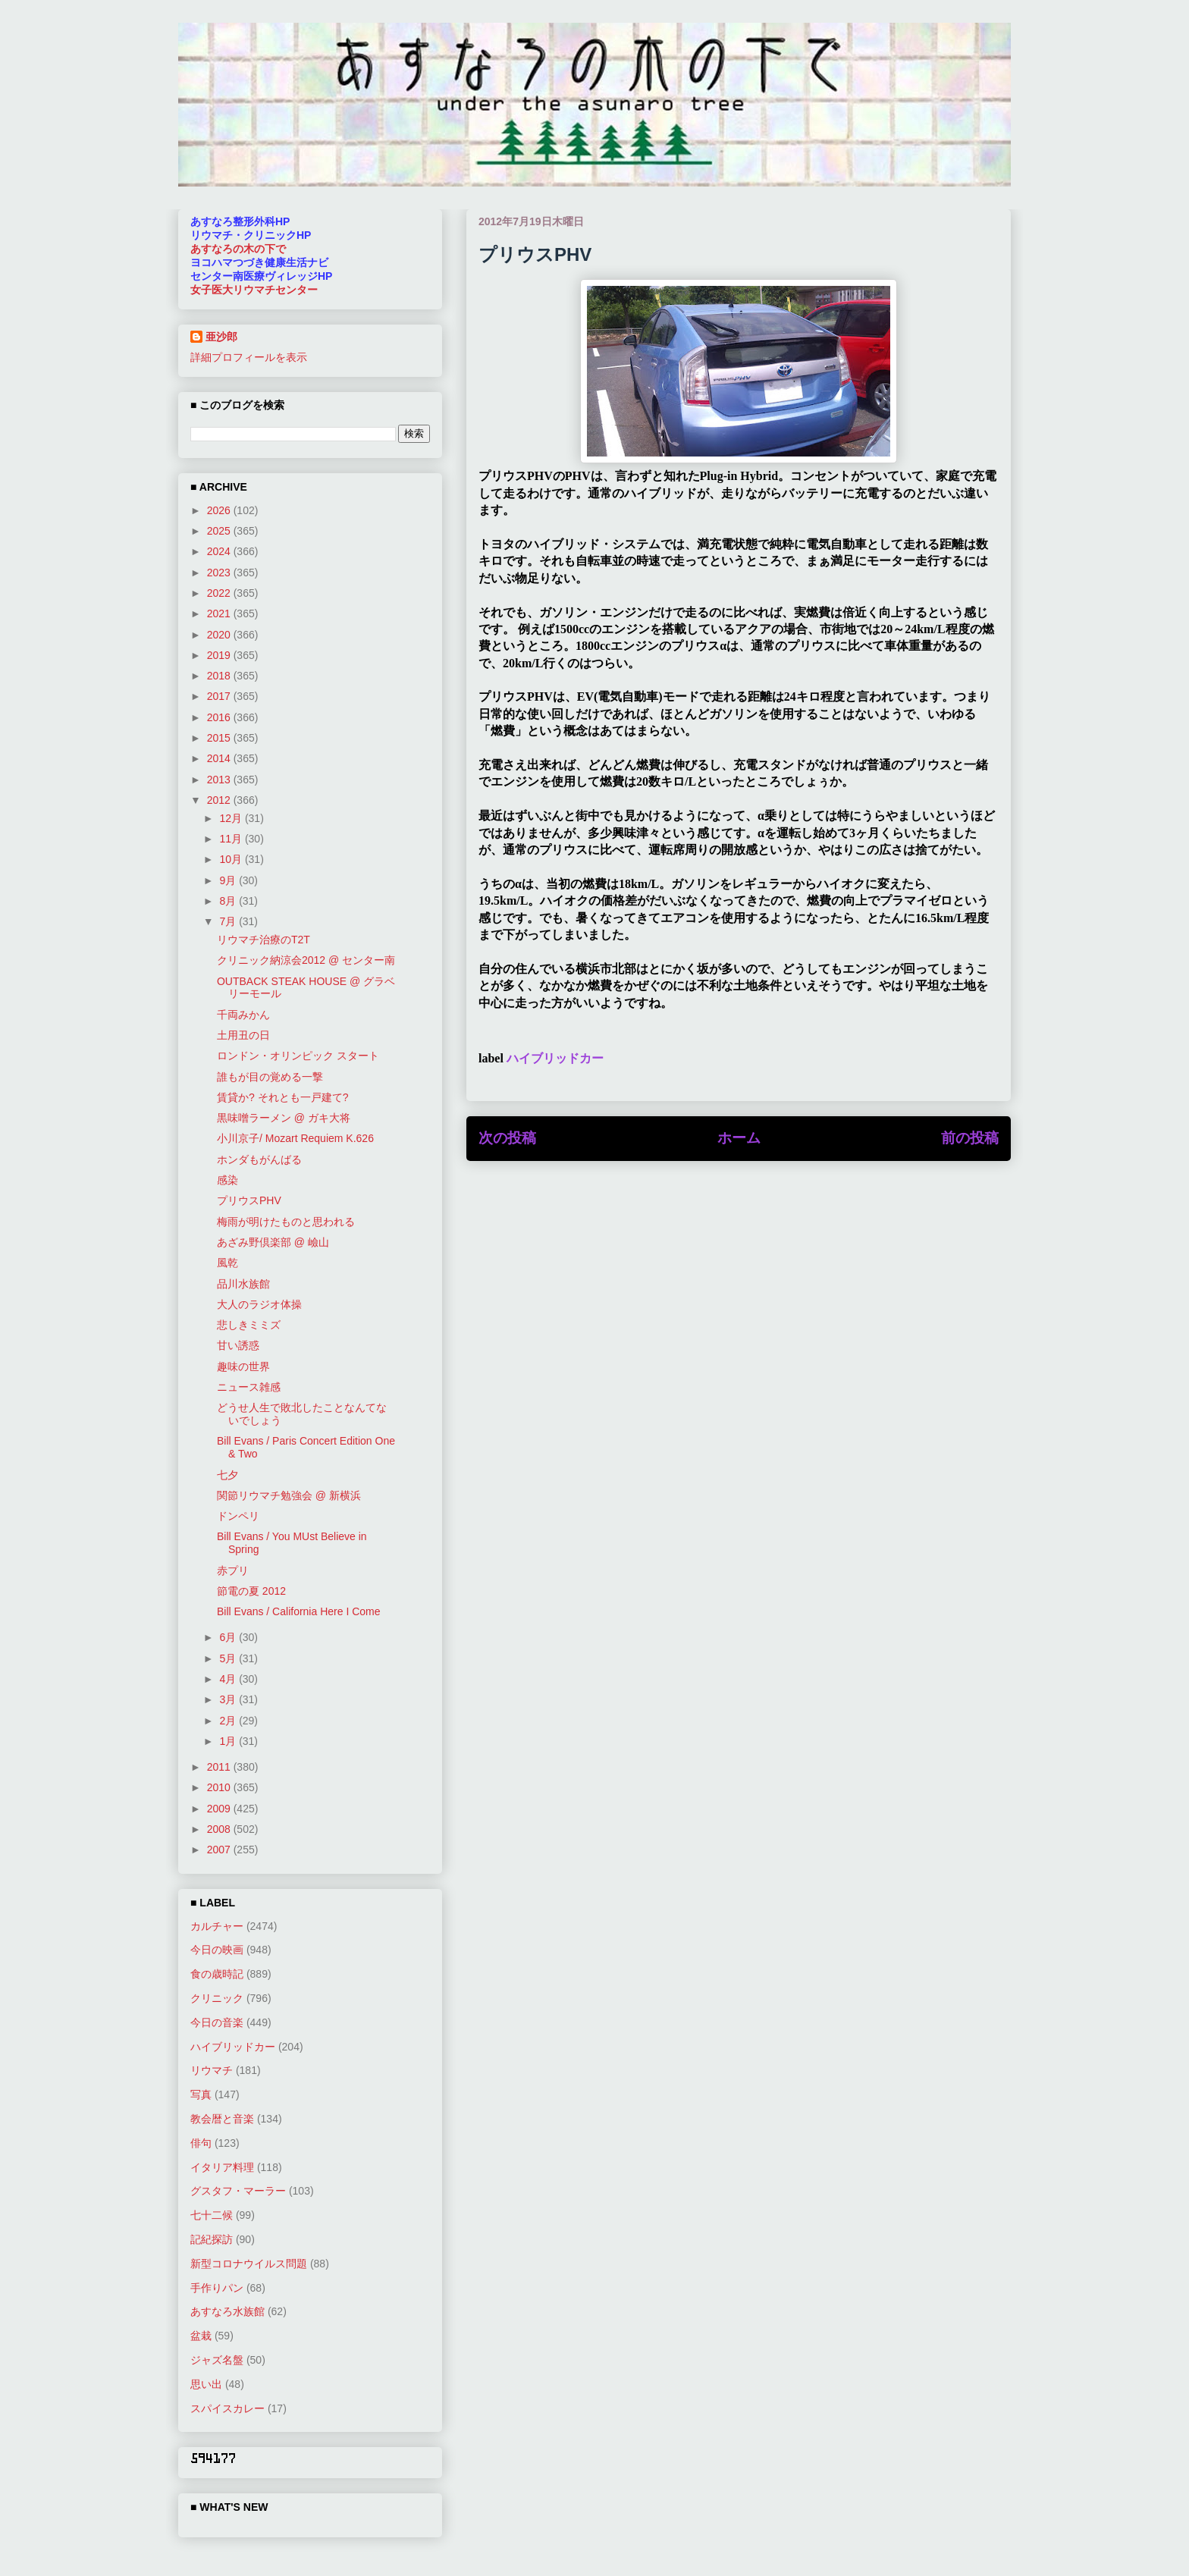 Image resolution: width=1189 pixels, height=2576 pixels. What do you see at coordinates (248, 2264) in the screenshot?
I see `新型コロナウイルス問題` at bounding box center [248, 2264].